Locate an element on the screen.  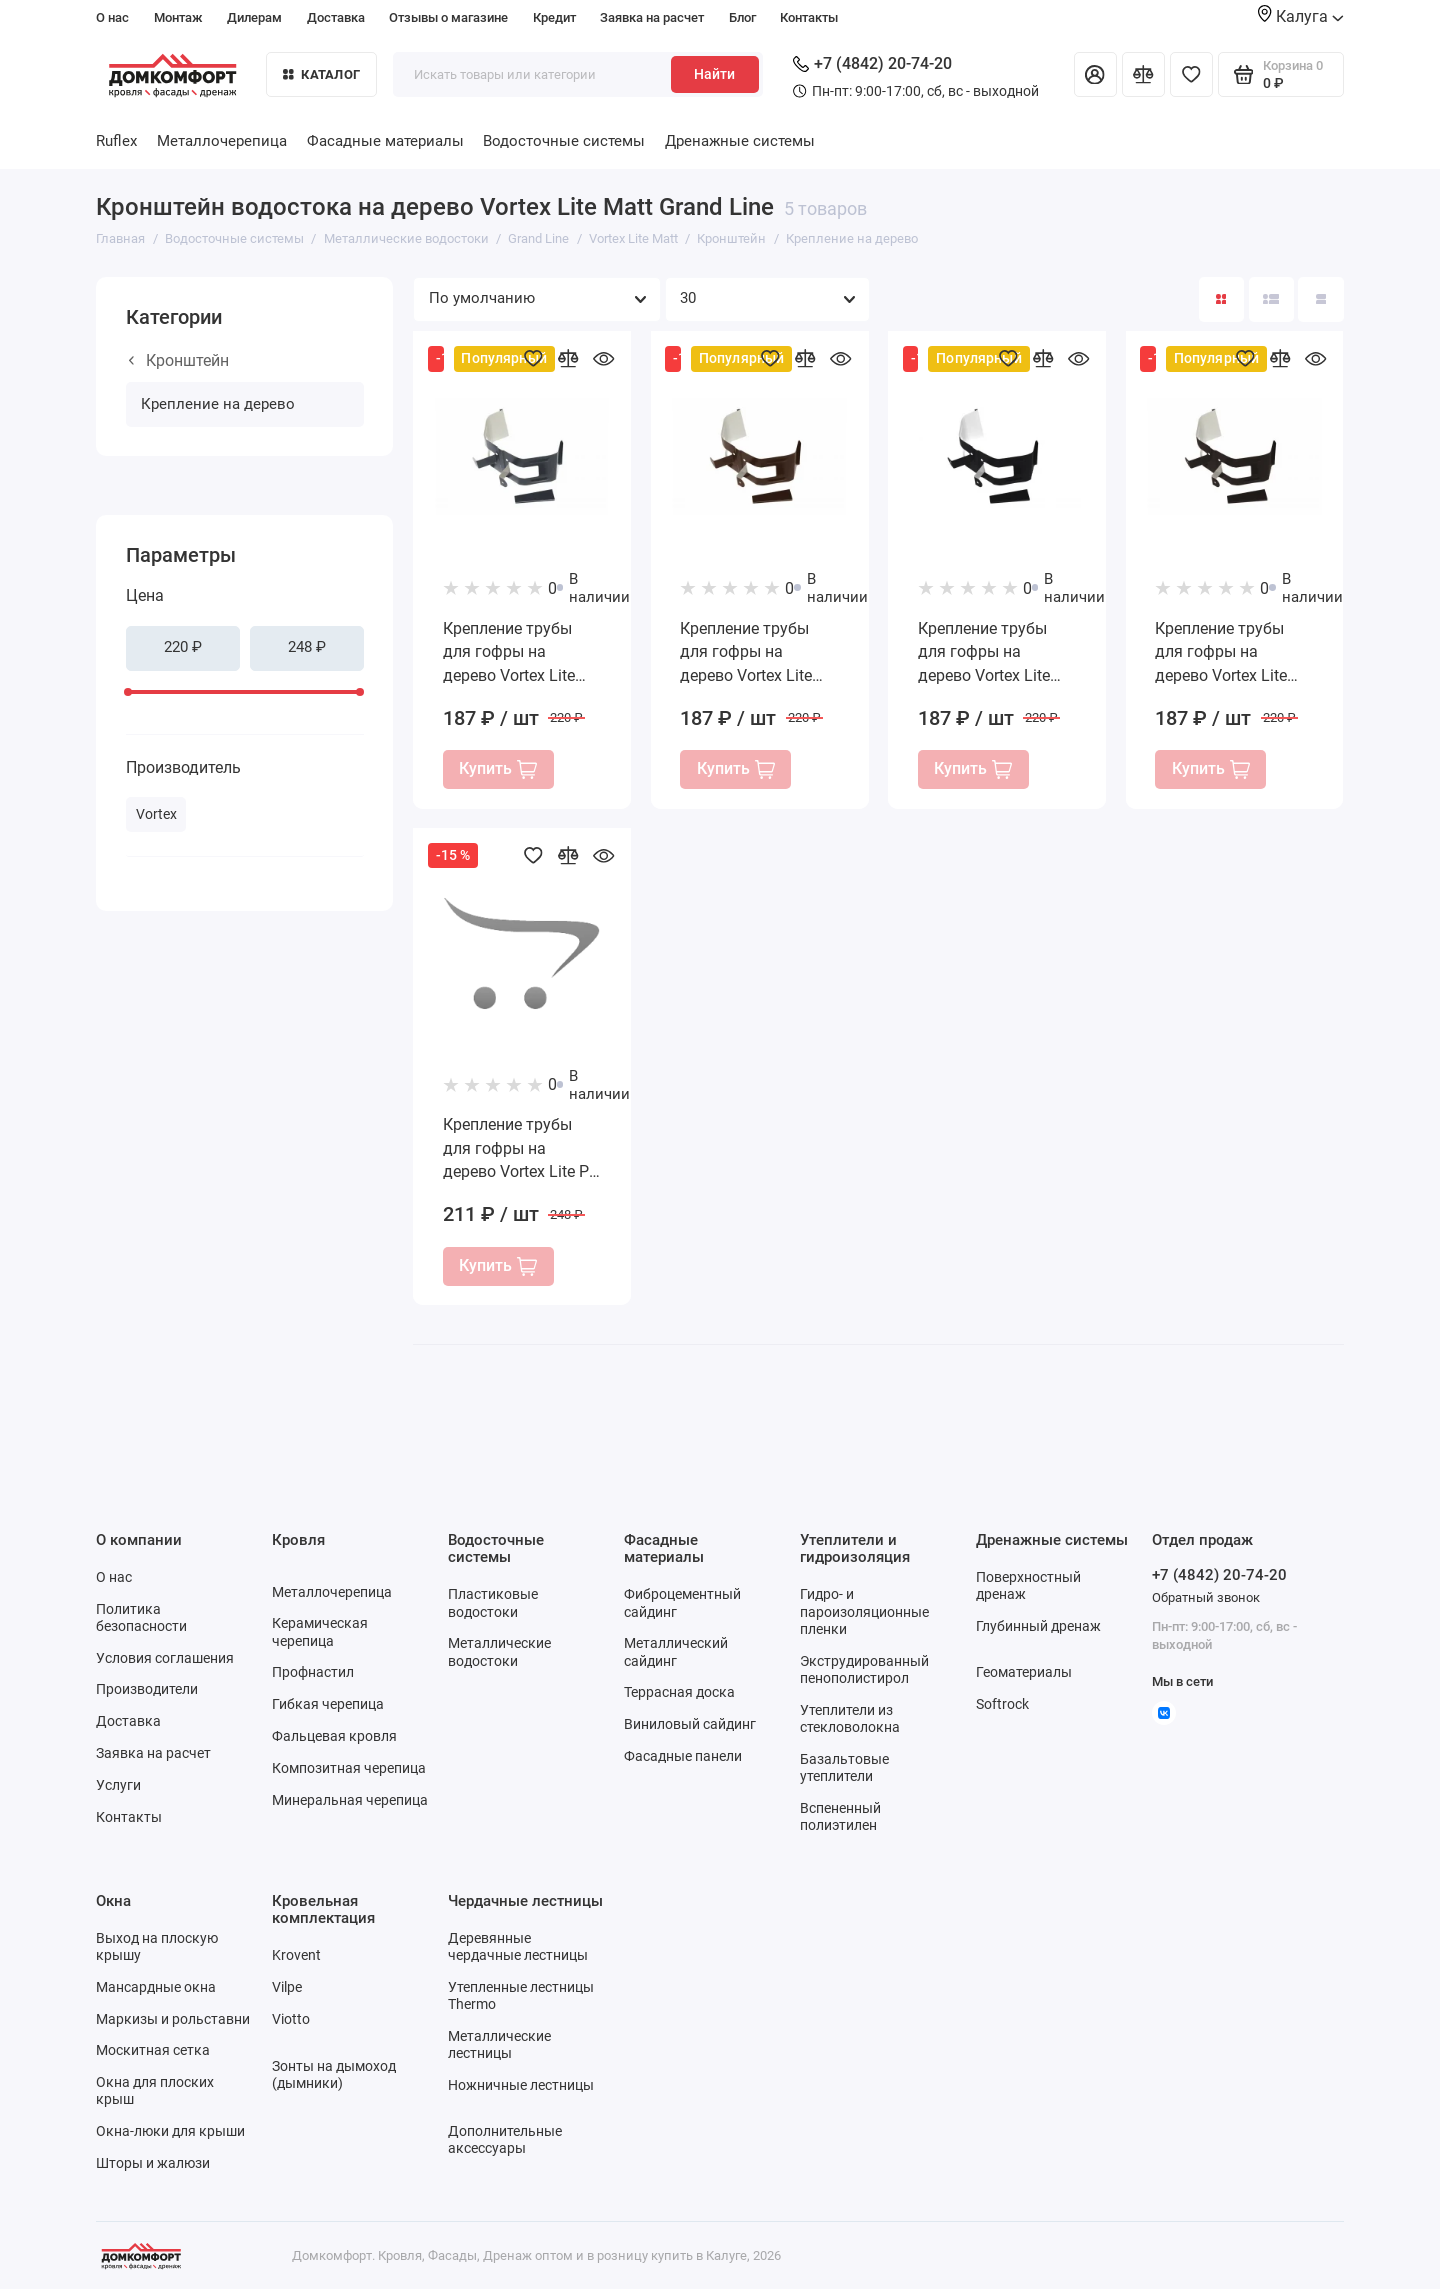
Деревянные чердачные лестницы is located at coordinates (518, 1946).